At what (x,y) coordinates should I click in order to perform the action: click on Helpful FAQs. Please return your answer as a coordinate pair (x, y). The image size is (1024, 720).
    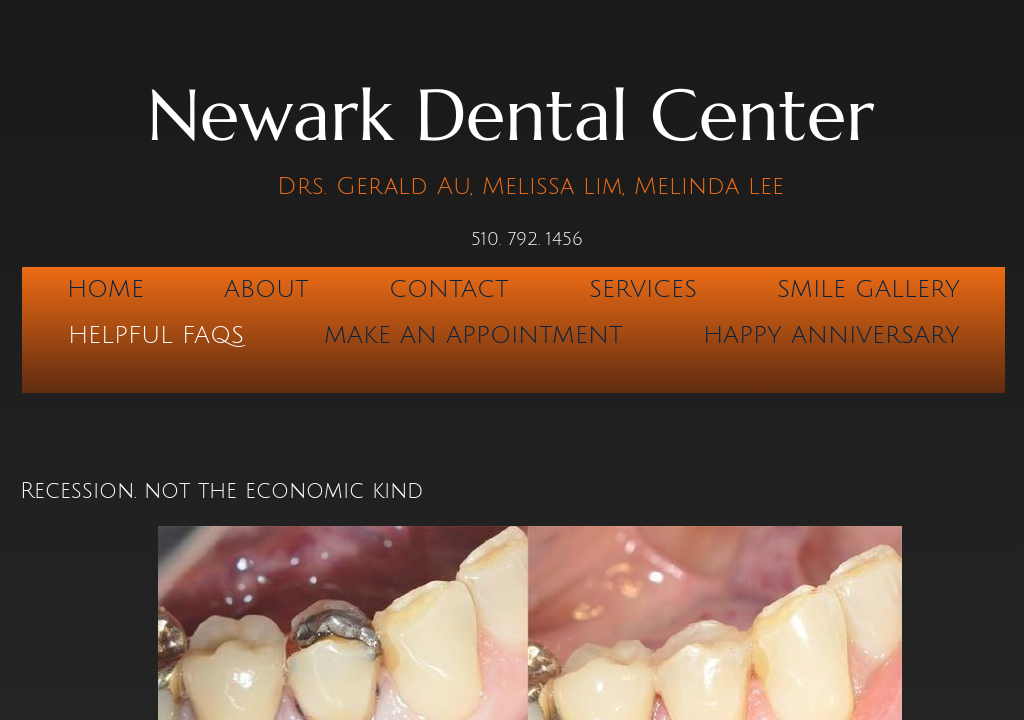
    Looking at the image, I should click on (156, 335).